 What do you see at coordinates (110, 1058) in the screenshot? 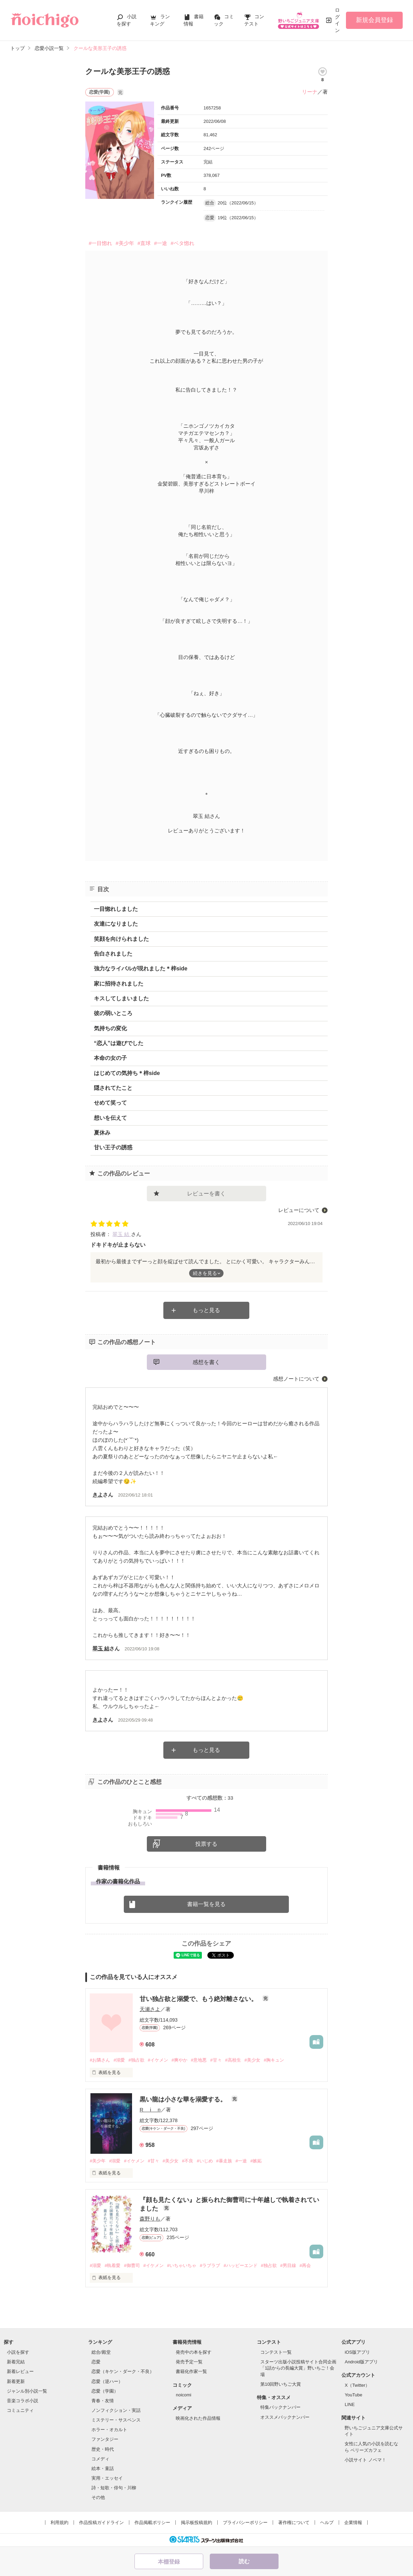
I see `本命の女の子` at bounding box center [110, 1058].